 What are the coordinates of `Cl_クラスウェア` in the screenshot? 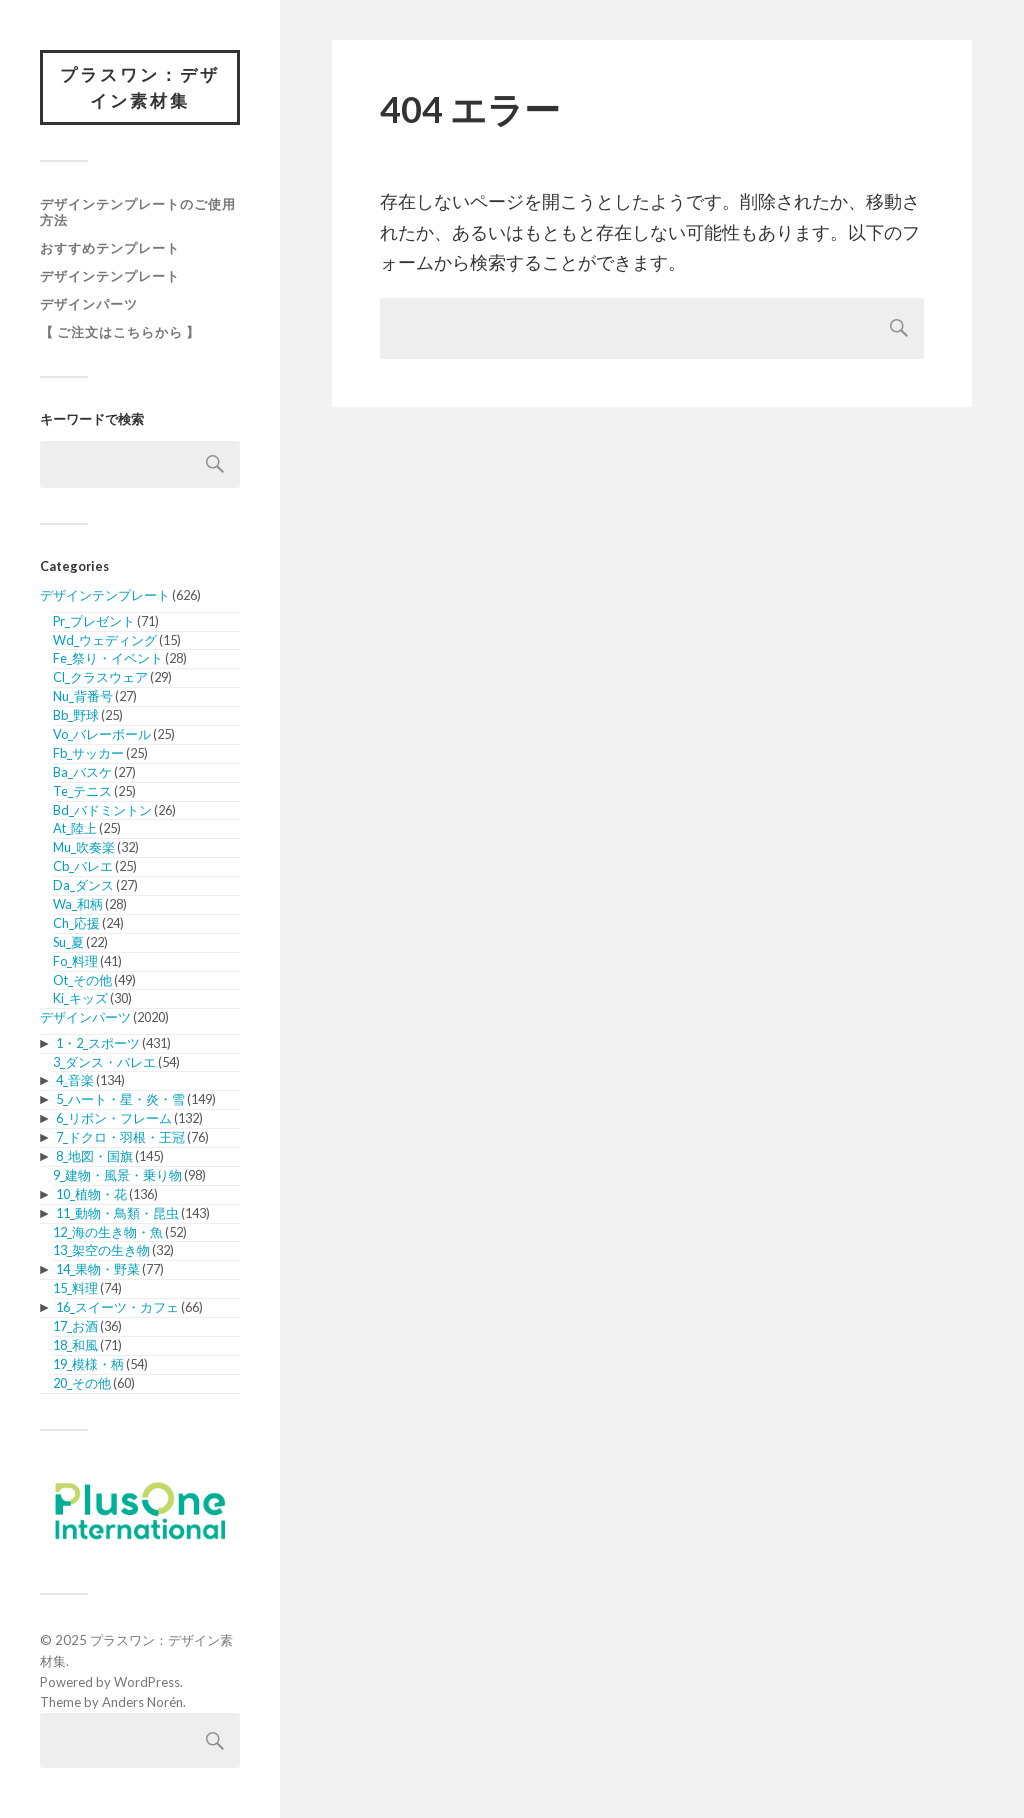 It's located at (100, 677).